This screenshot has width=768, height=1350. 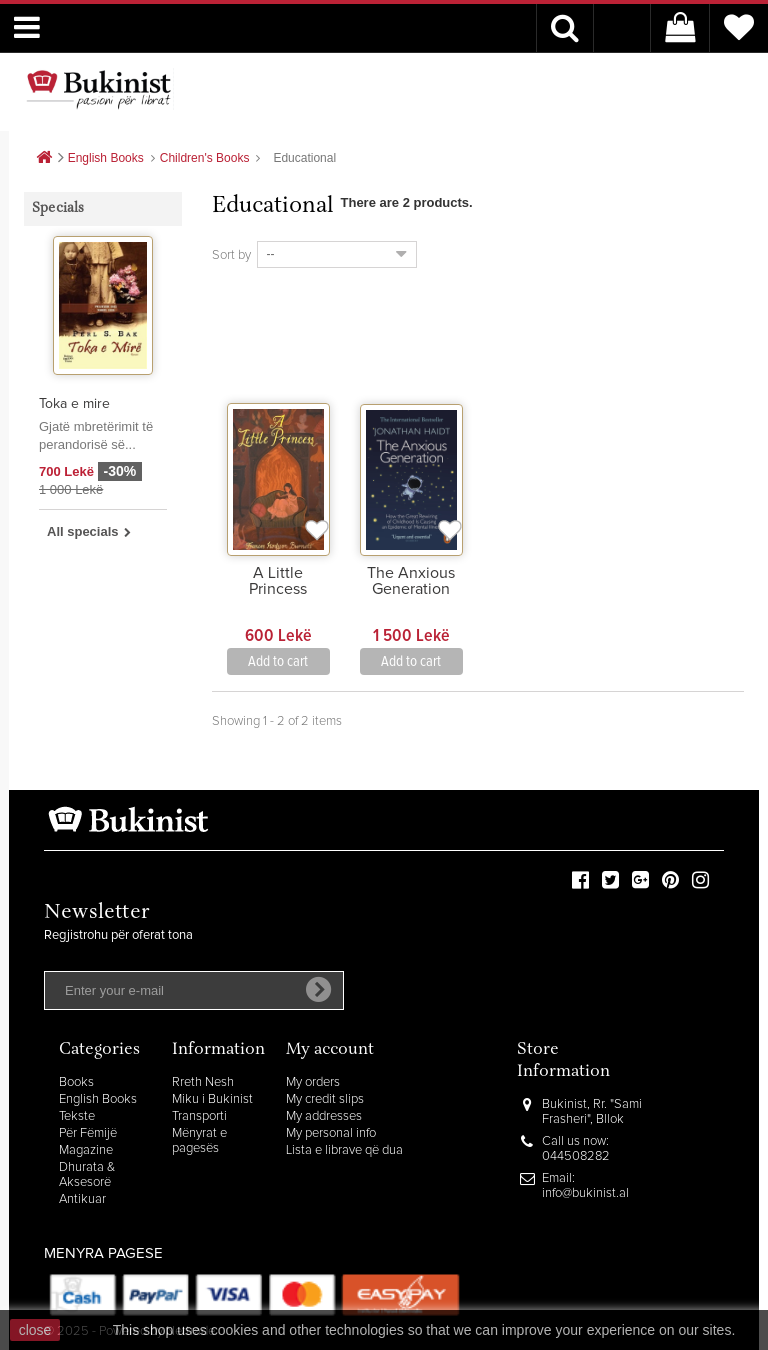 I want to click on A Little Princess, so click(x=278, y=581).